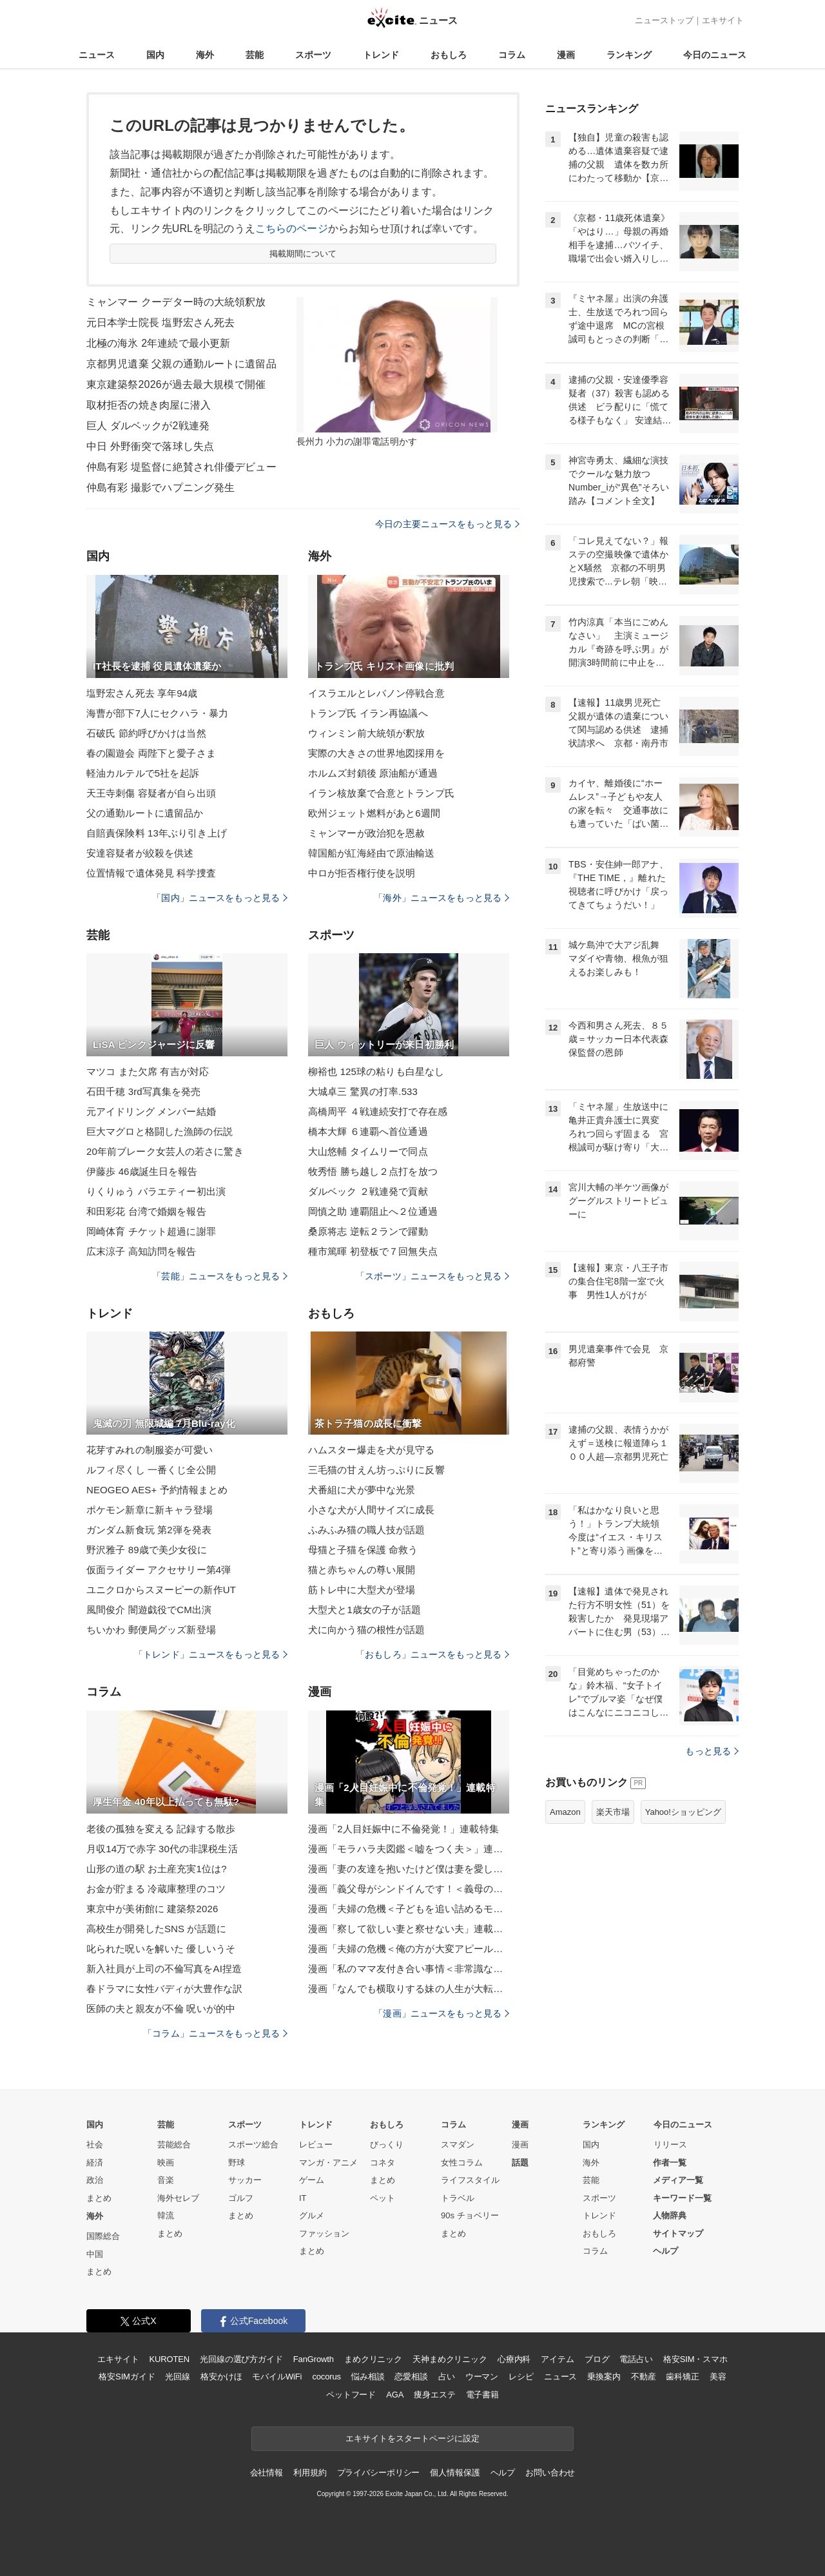 The height and width of the screenshot is (2576, 825). What do you see at coordinates (374, 813) in the screenshot?
I see `欧州ジェット燃料があと6週間` at bounding box center [374, 813].